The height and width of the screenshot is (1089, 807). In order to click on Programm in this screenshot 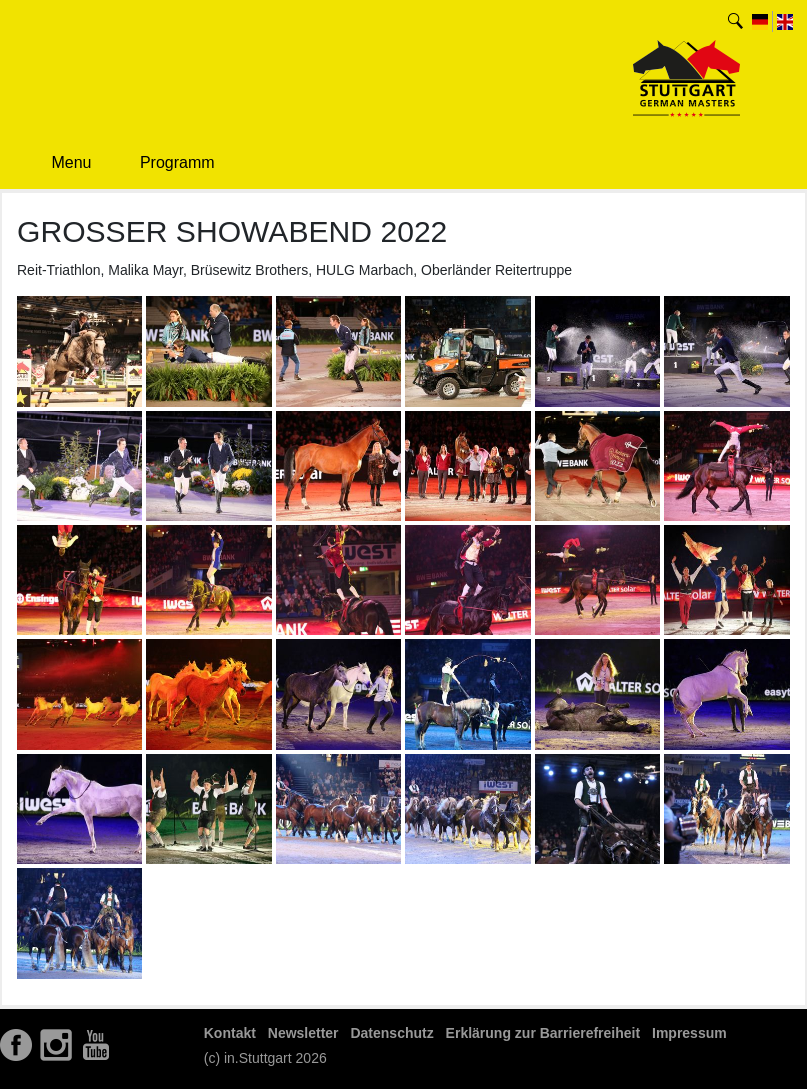, I will do `click(162, 164)`.